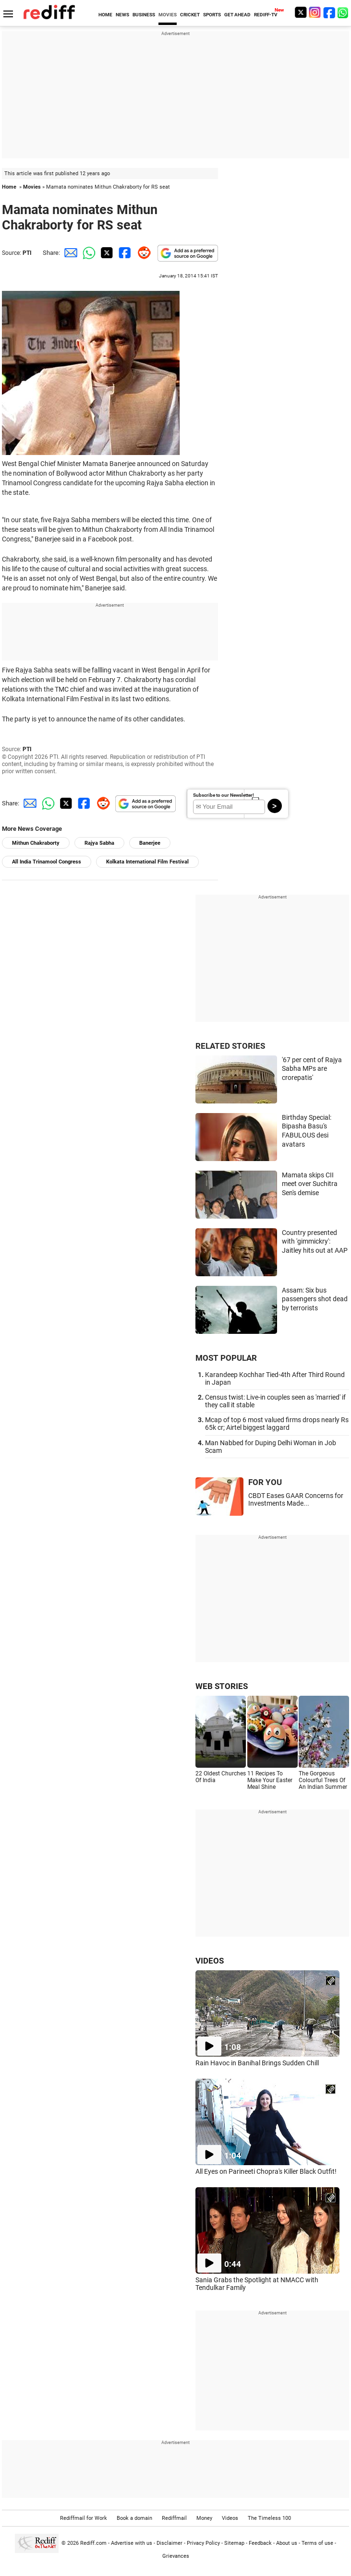  I want to click on All India Trinamool Congress, so click(46, 862).